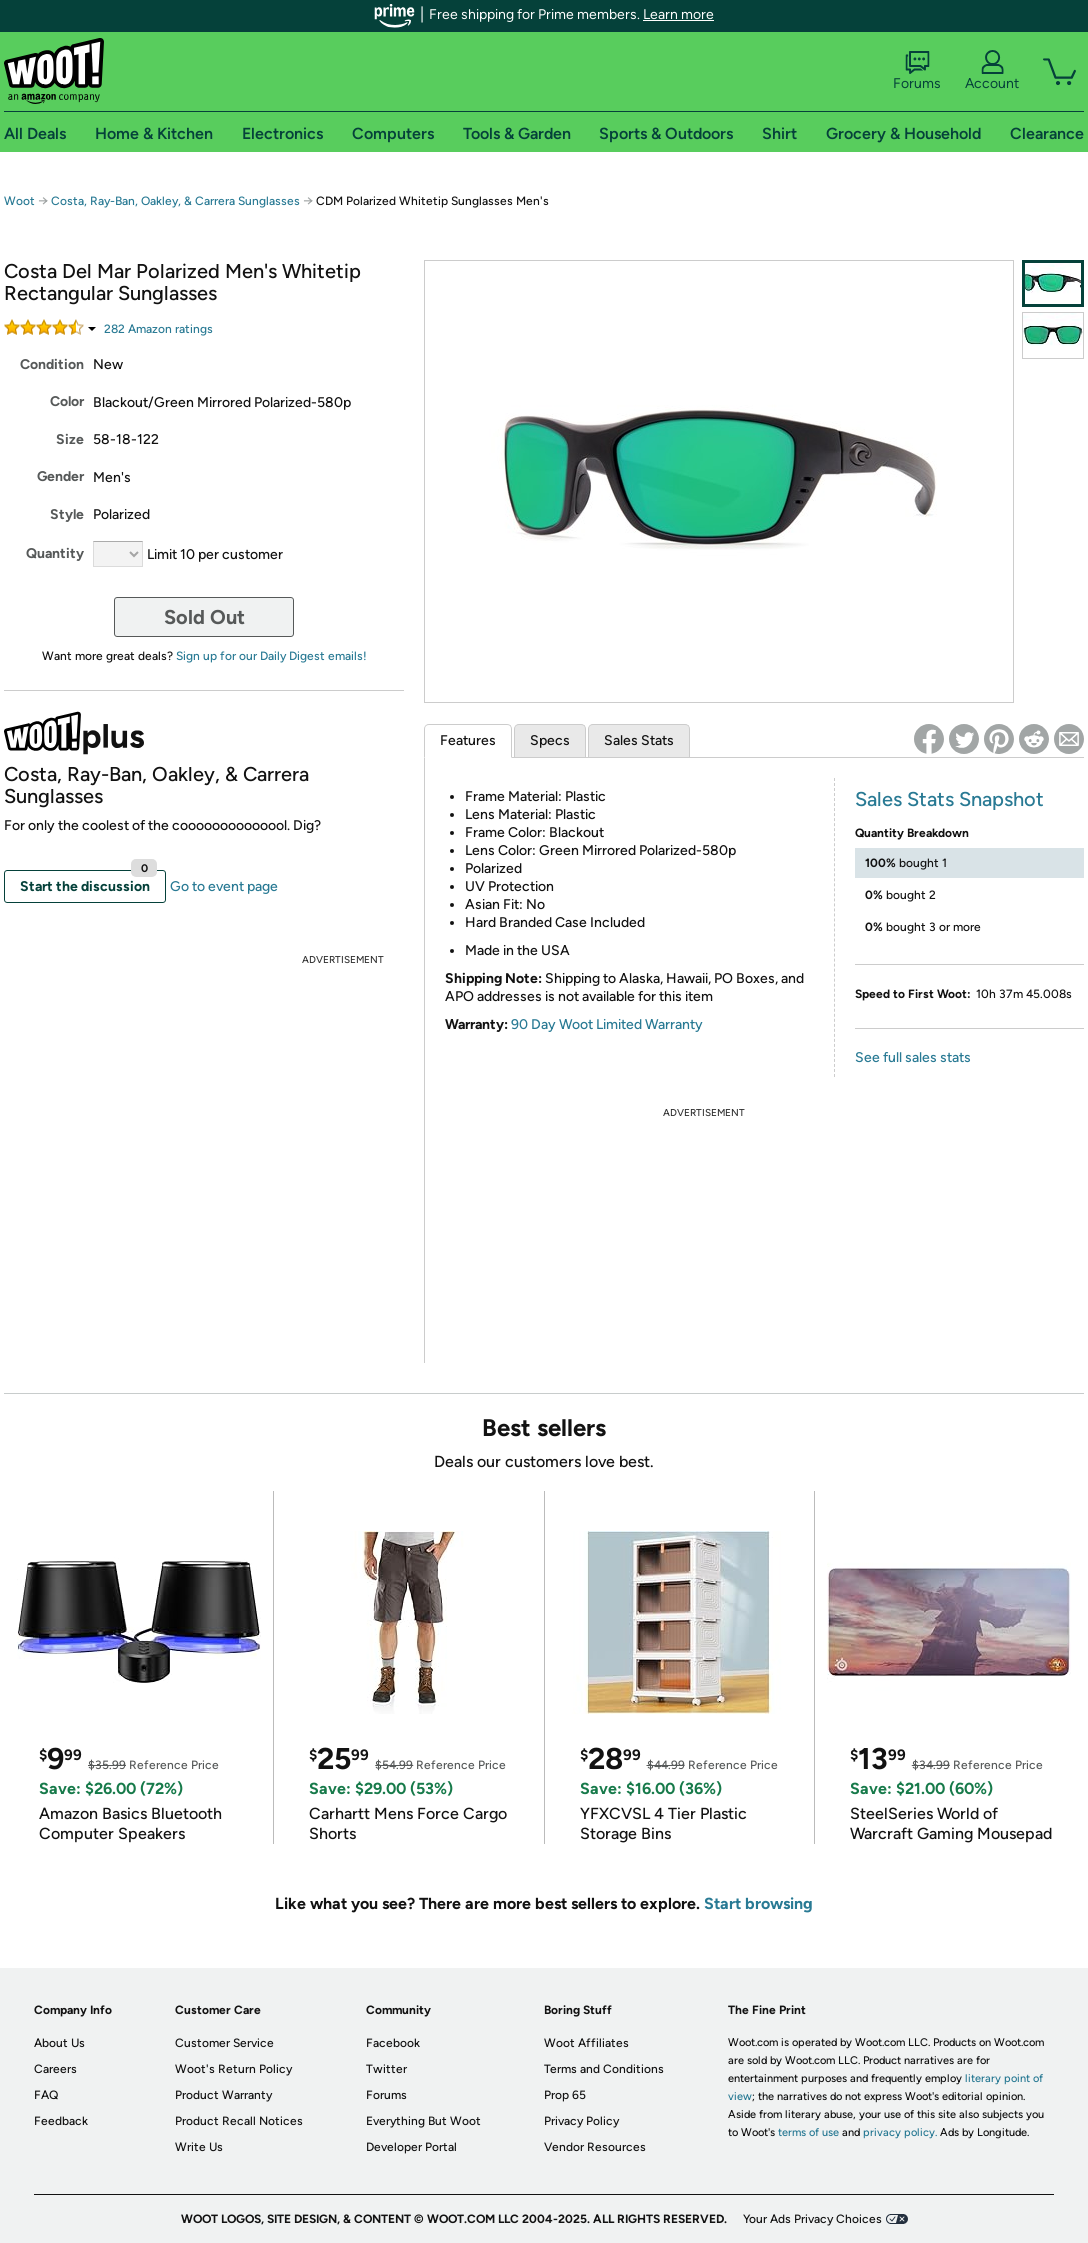  Describe the element at coordinates (46, 2095) in the screenshot. I see `FAQ` at that location.